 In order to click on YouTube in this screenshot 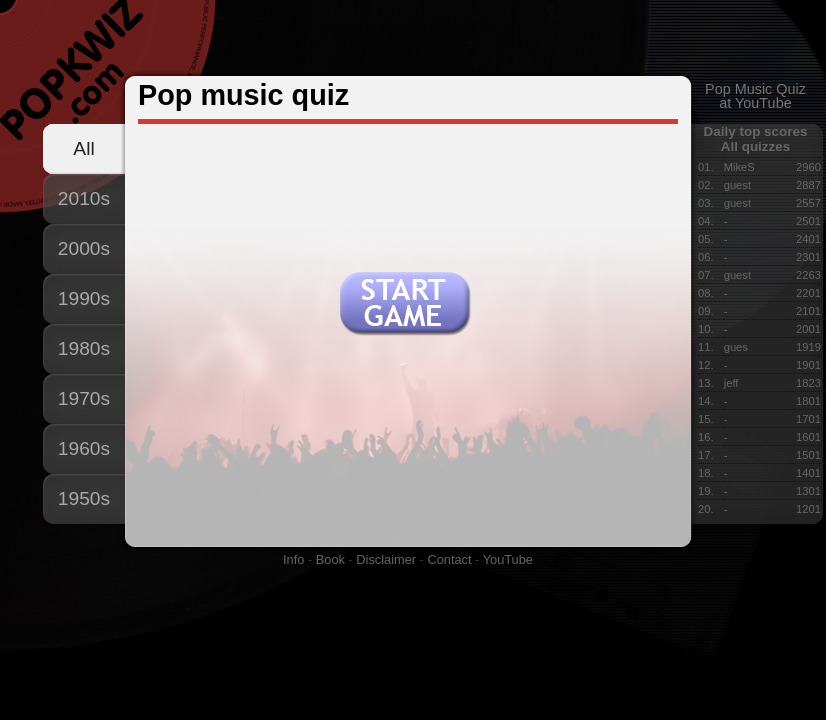, I will do `click(508, 559)`.